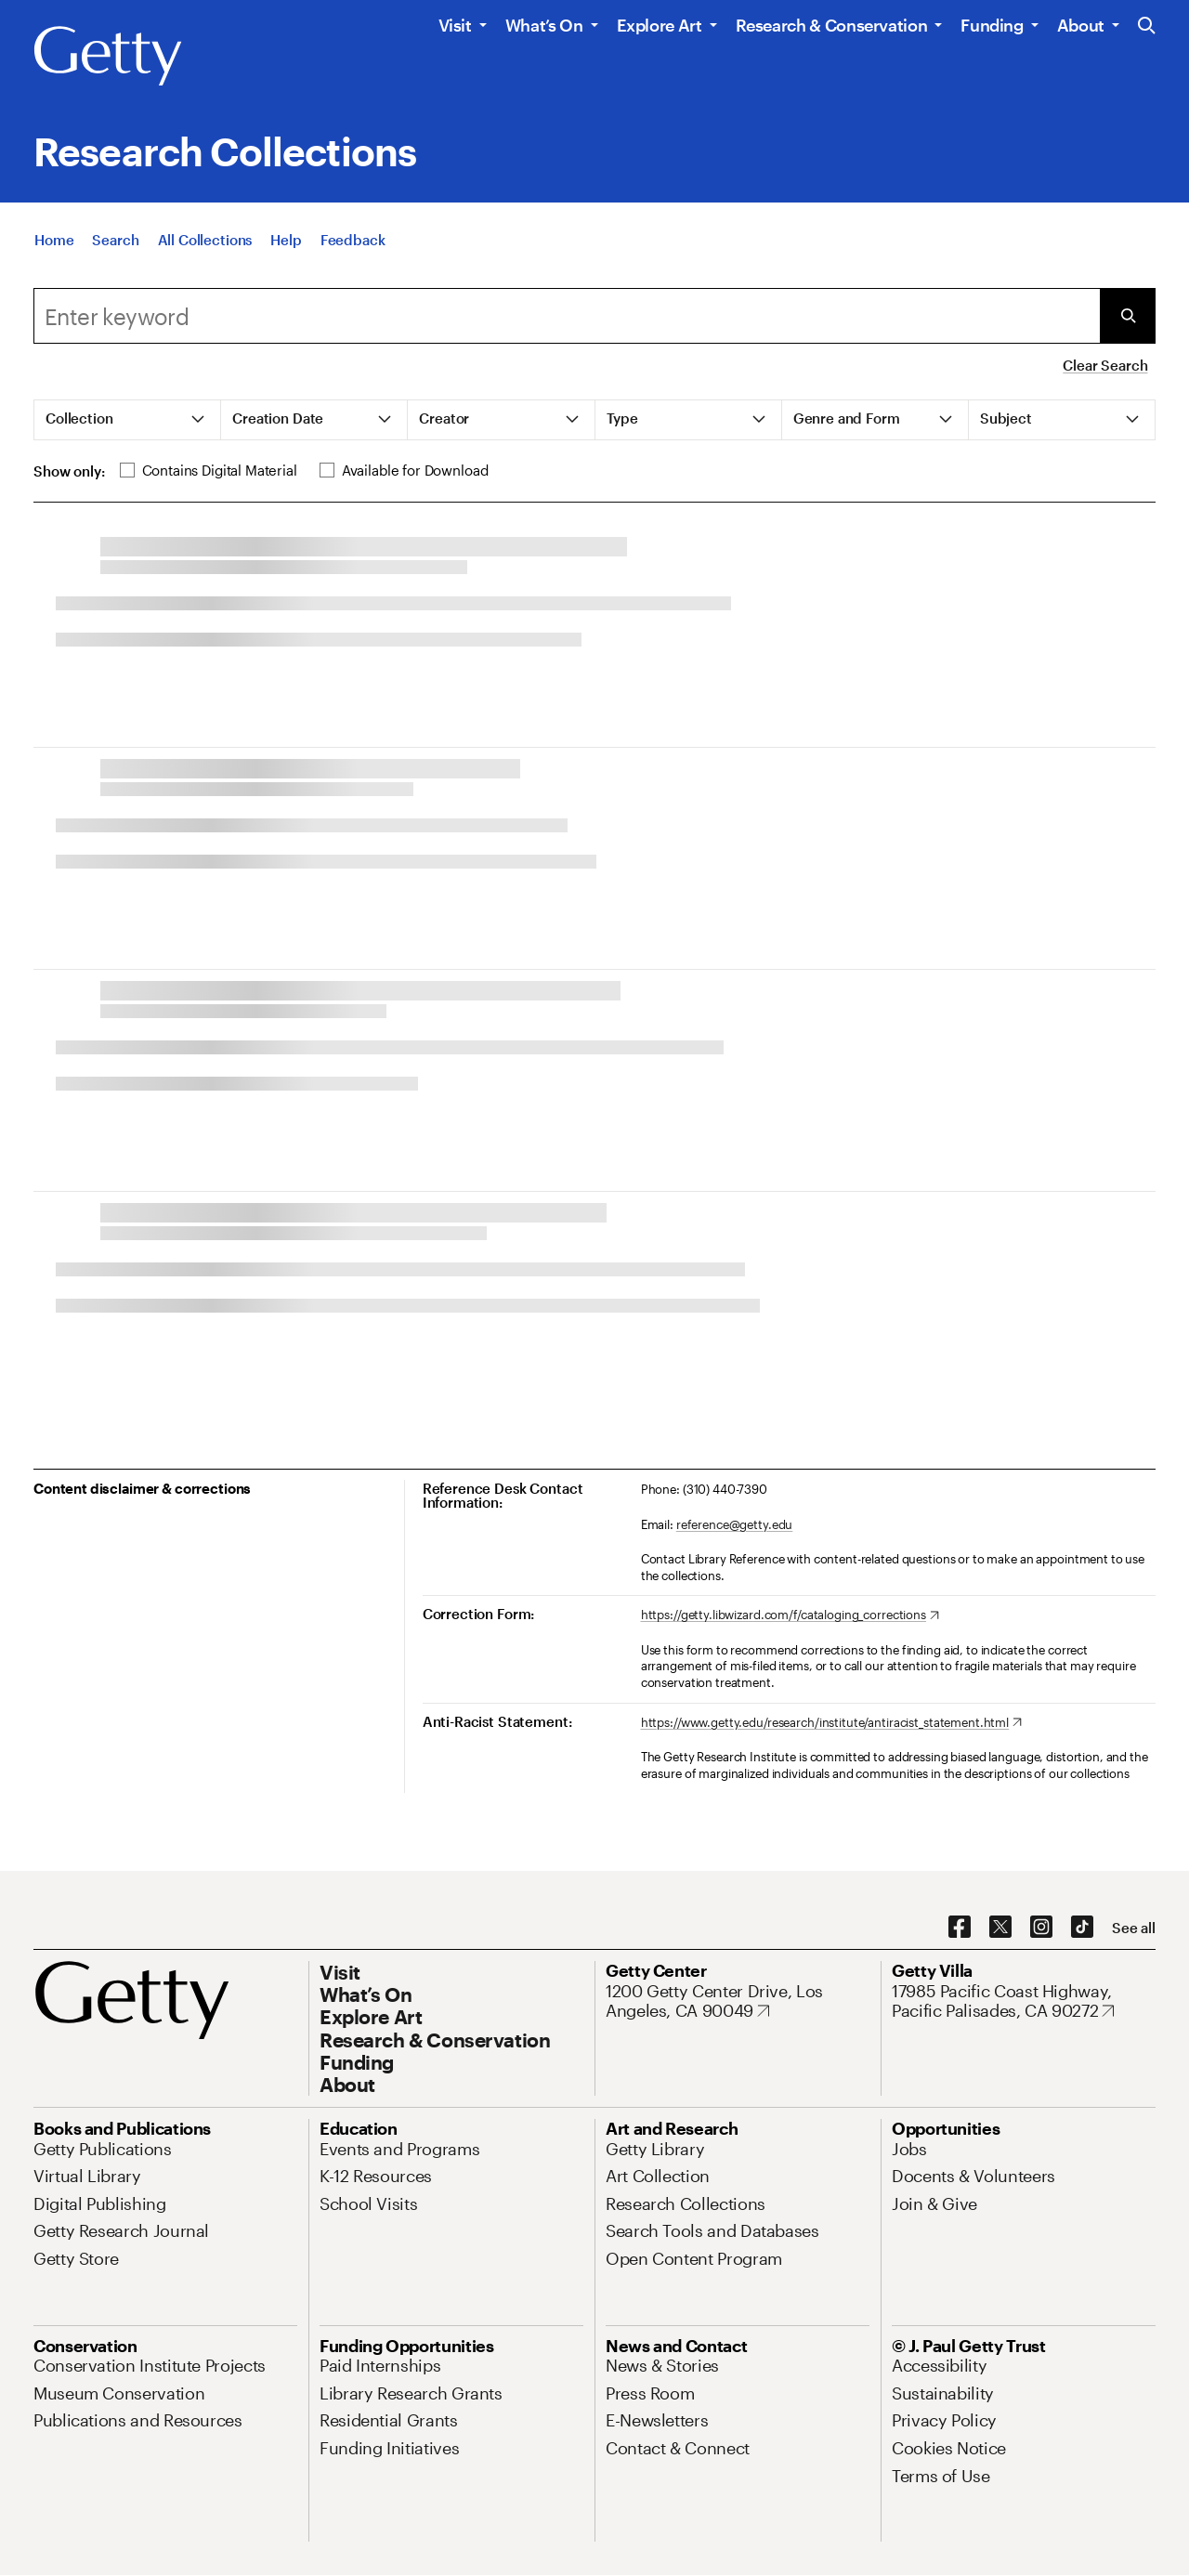 This screenshot has height=2576, width=1189. What do you see at coordinates (205, 259) in the screenshot?
I see `[All Collections]` at bounding box center [205, 259].